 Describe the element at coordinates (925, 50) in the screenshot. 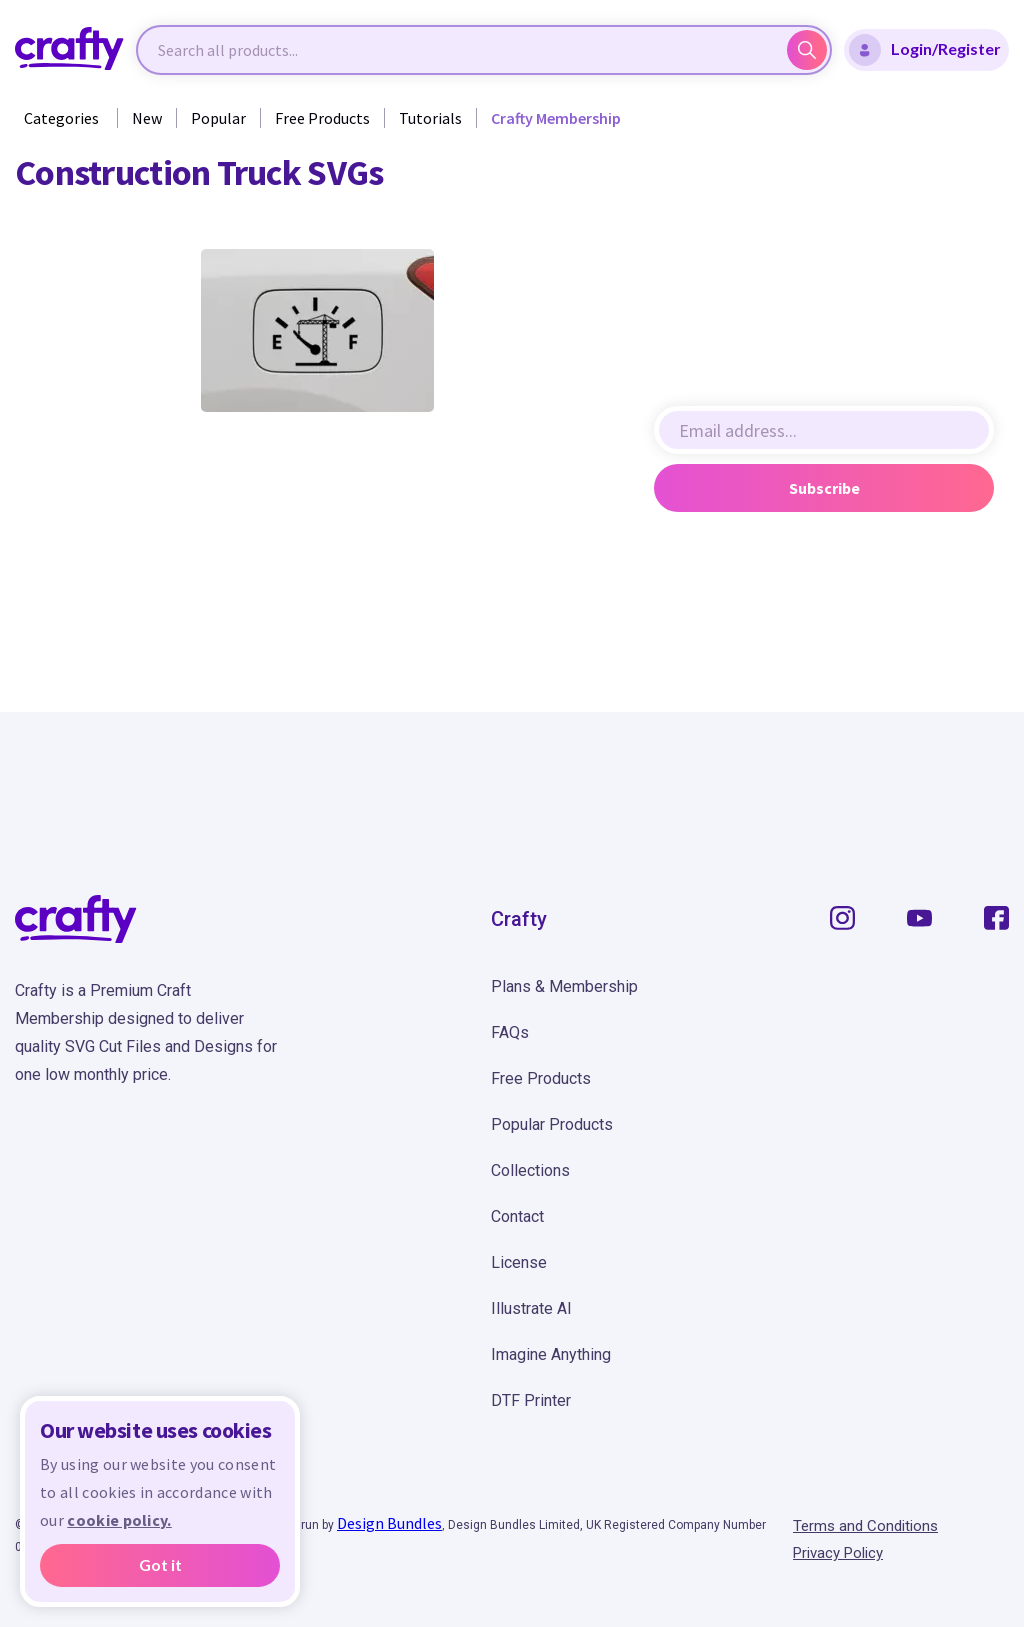

I see `Login/Register` at that location.